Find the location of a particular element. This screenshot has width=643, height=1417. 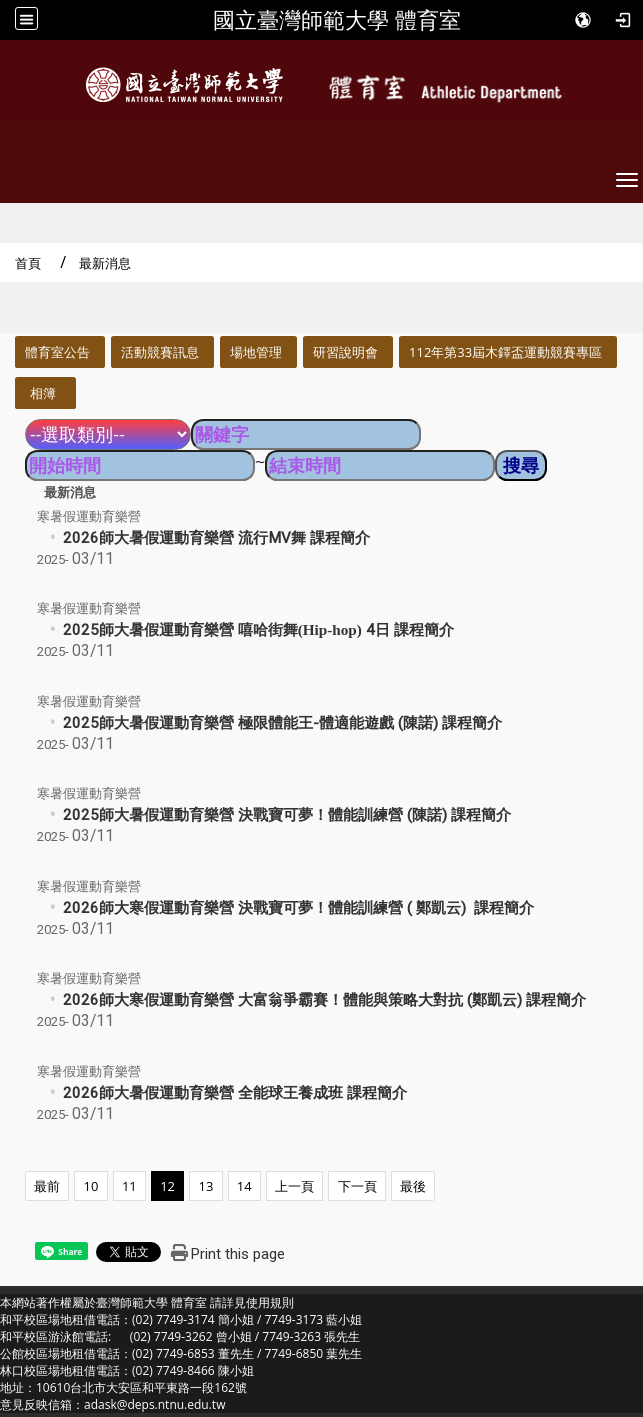

場地管理 is located at coordinates (256, 352).